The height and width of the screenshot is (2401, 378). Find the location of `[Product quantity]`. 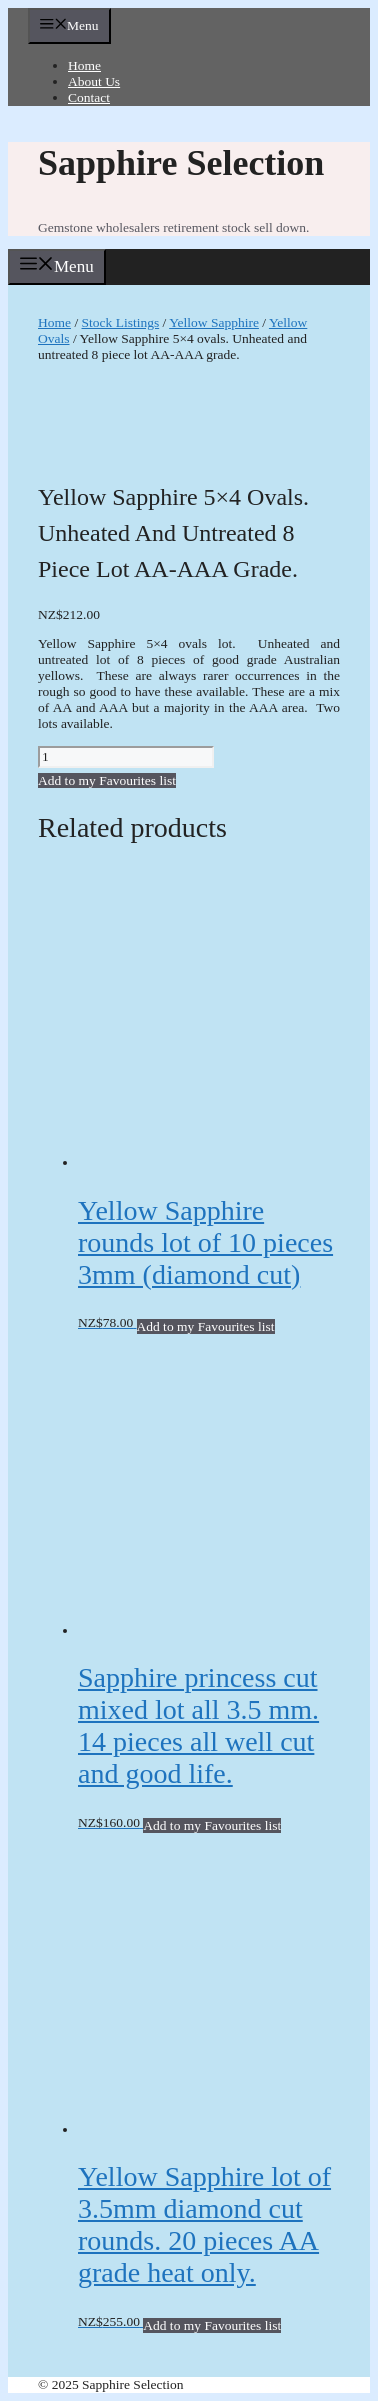

[Product quantity] is located at coordinates (126, 757).